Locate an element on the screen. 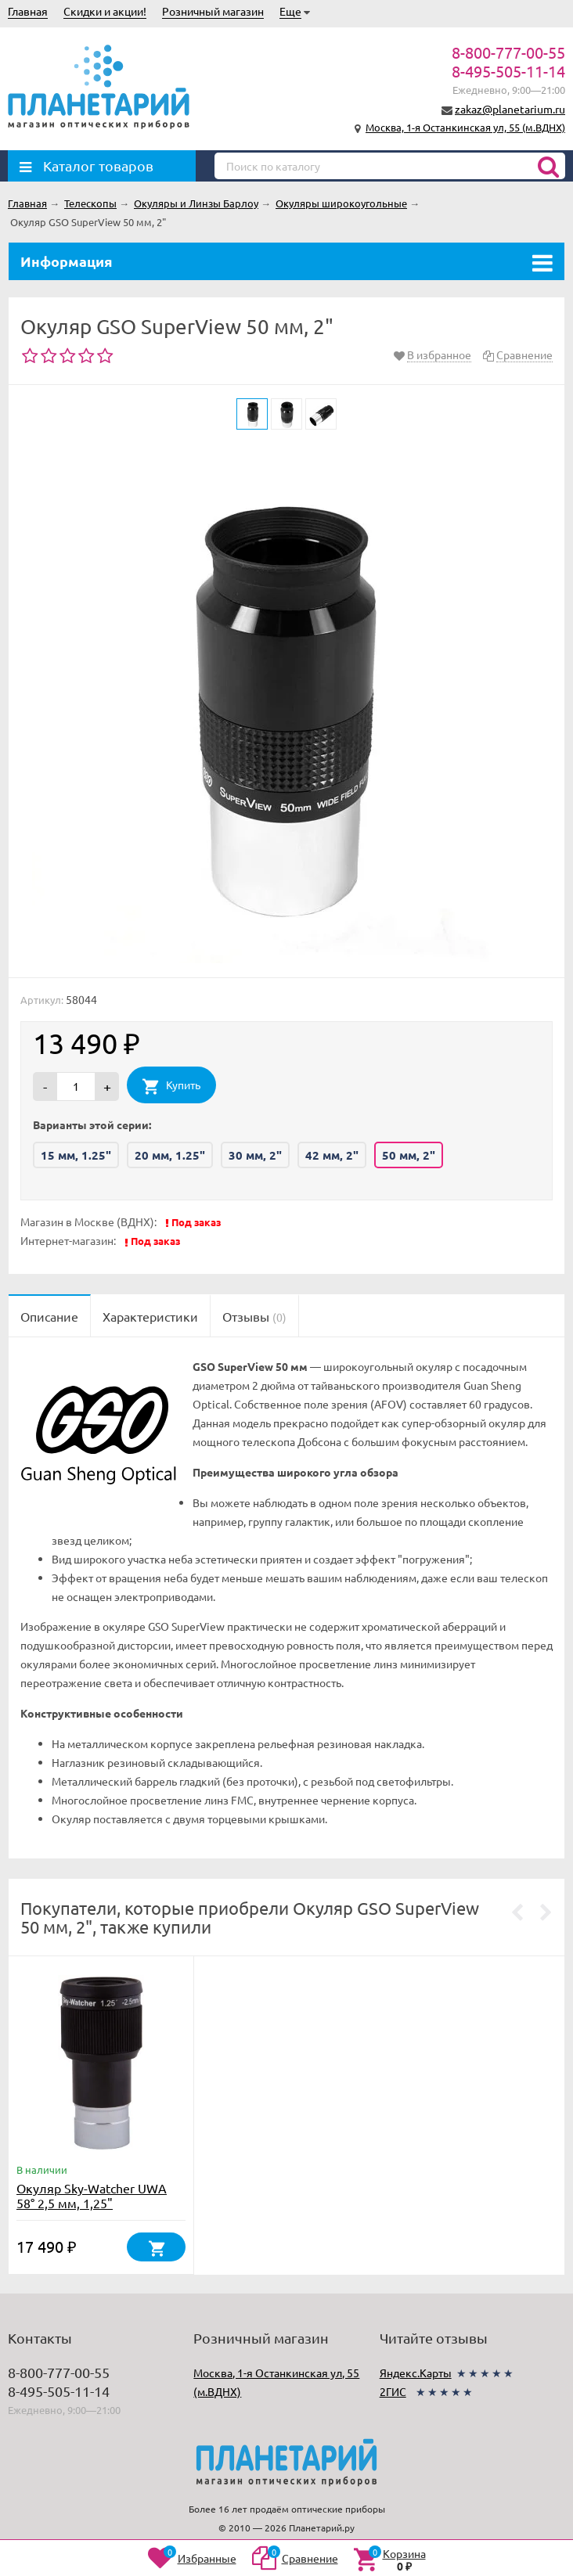 Image resolution: width=573 pixels, height=2576 pixels. Главная is located at coordinates (28, 11).